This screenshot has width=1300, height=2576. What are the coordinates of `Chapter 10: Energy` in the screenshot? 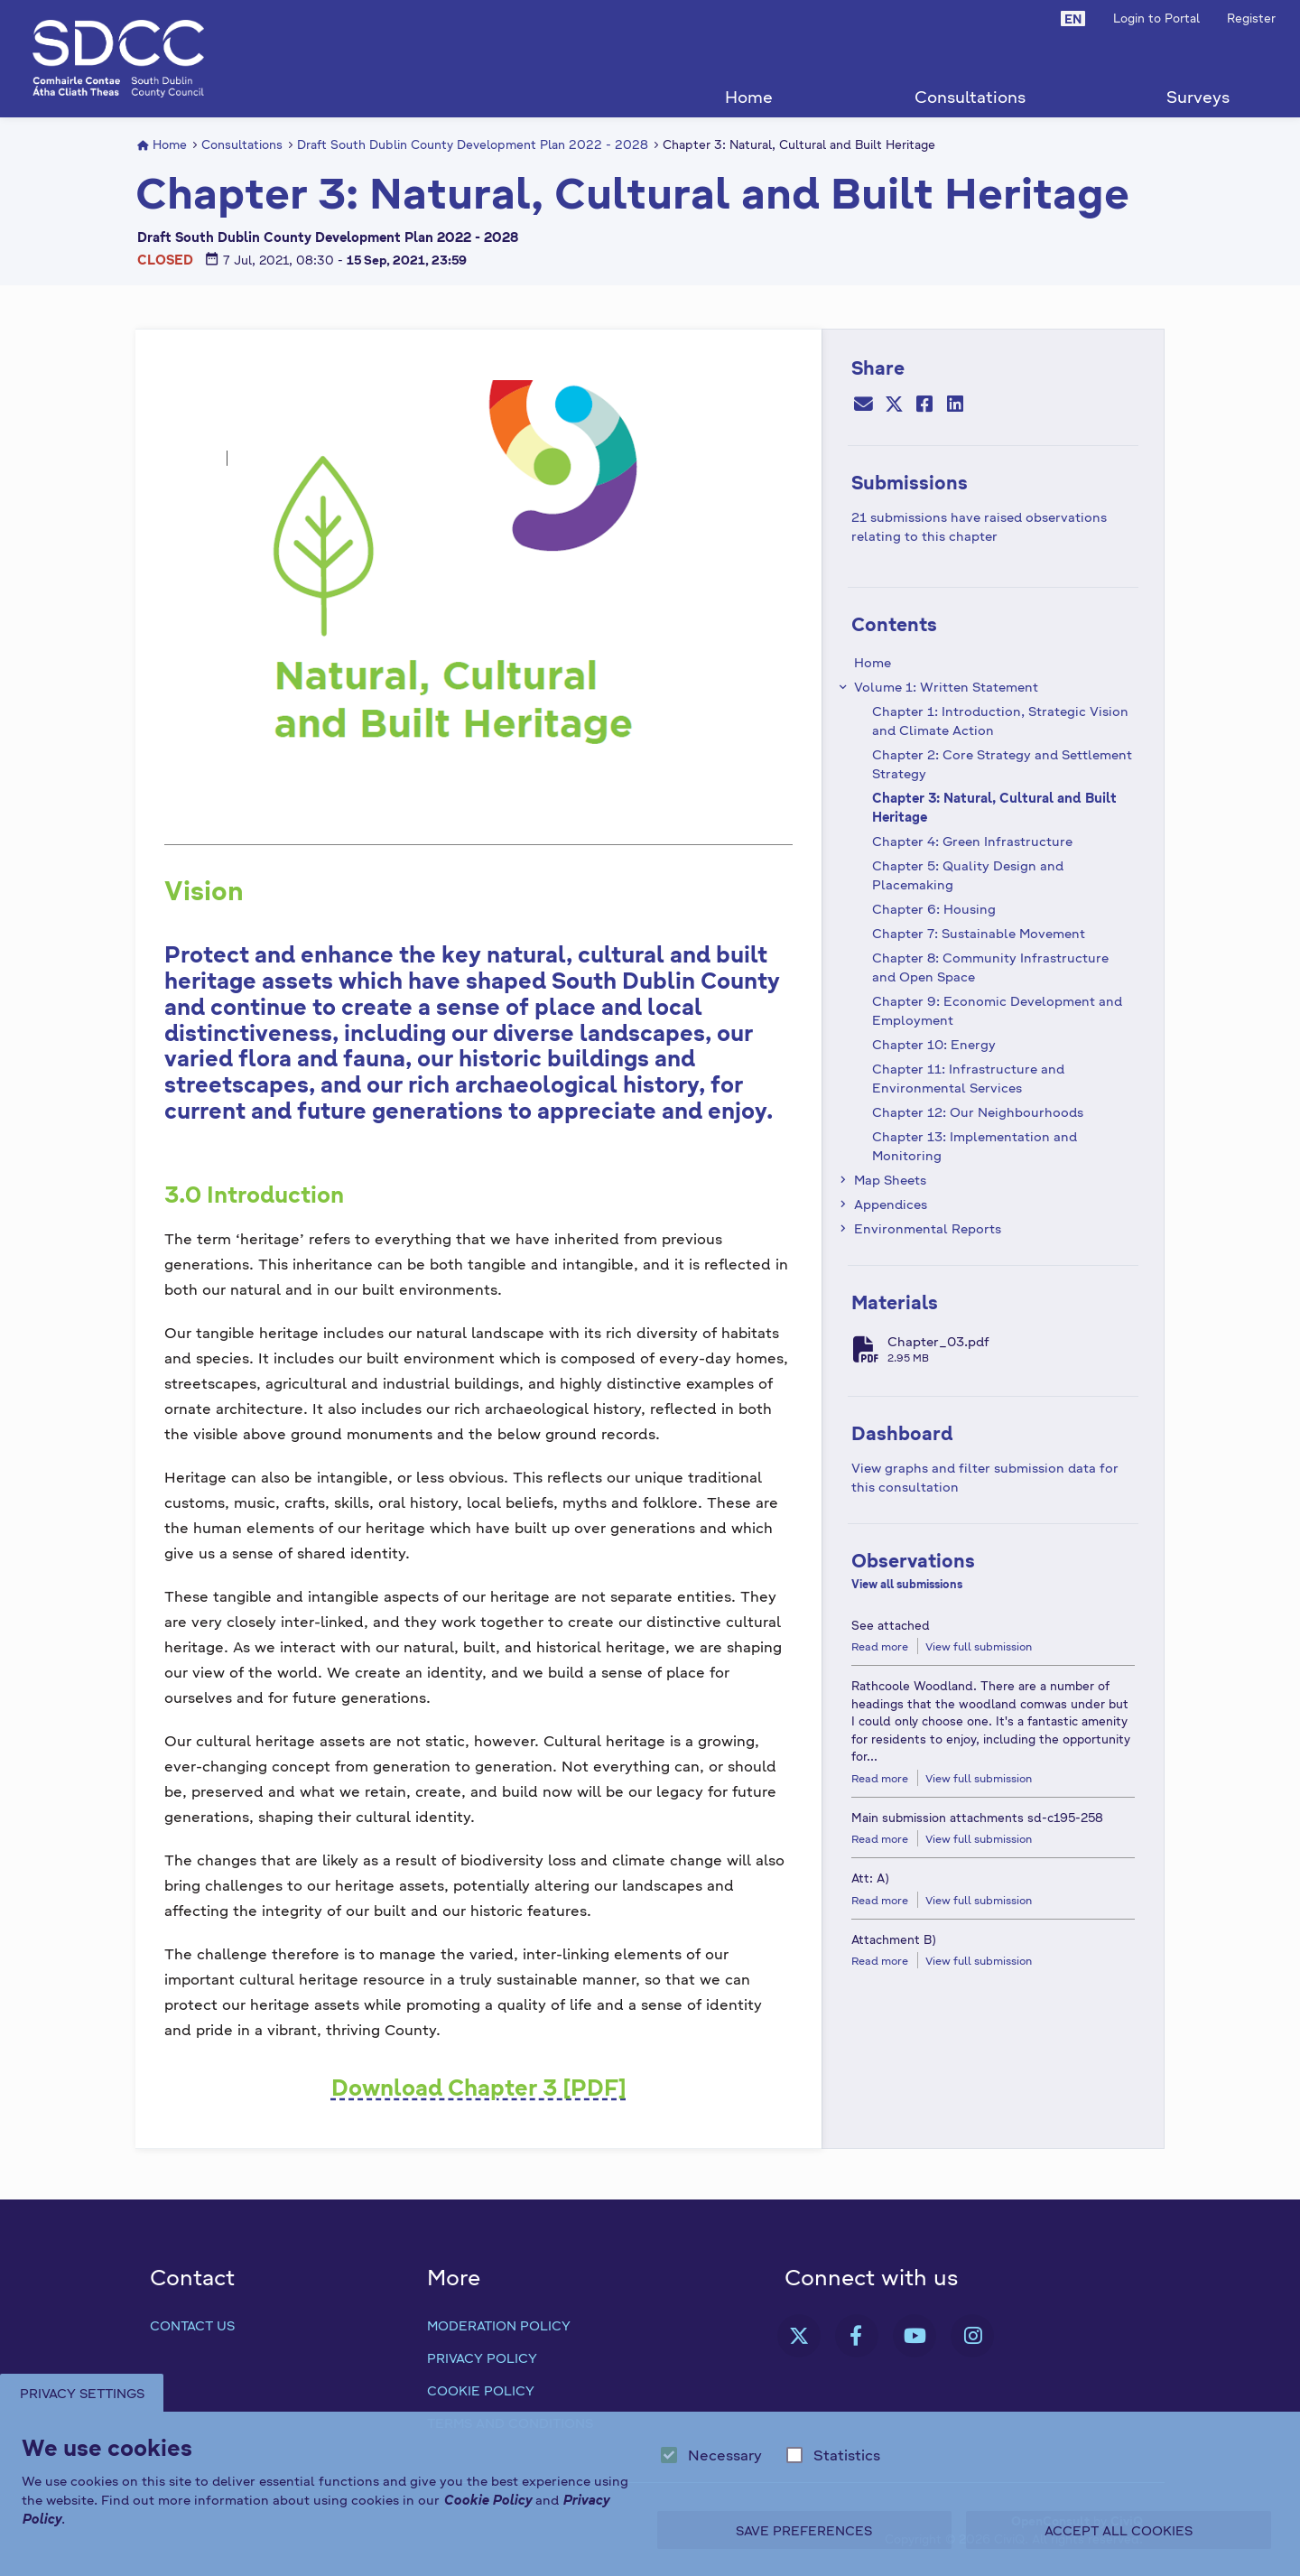 It's located at (934, 1044).